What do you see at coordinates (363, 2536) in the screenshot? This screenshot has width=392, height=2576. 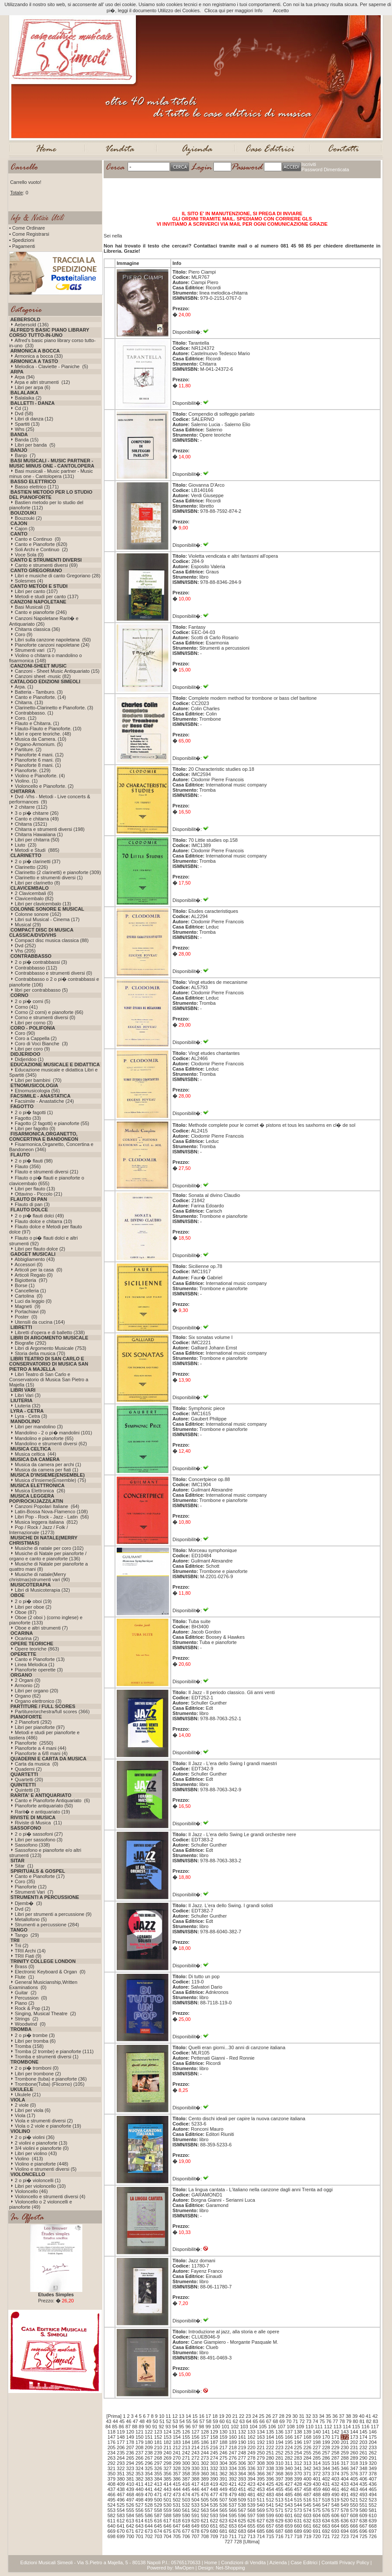 I see `725` at bounding box center [363, 2536].